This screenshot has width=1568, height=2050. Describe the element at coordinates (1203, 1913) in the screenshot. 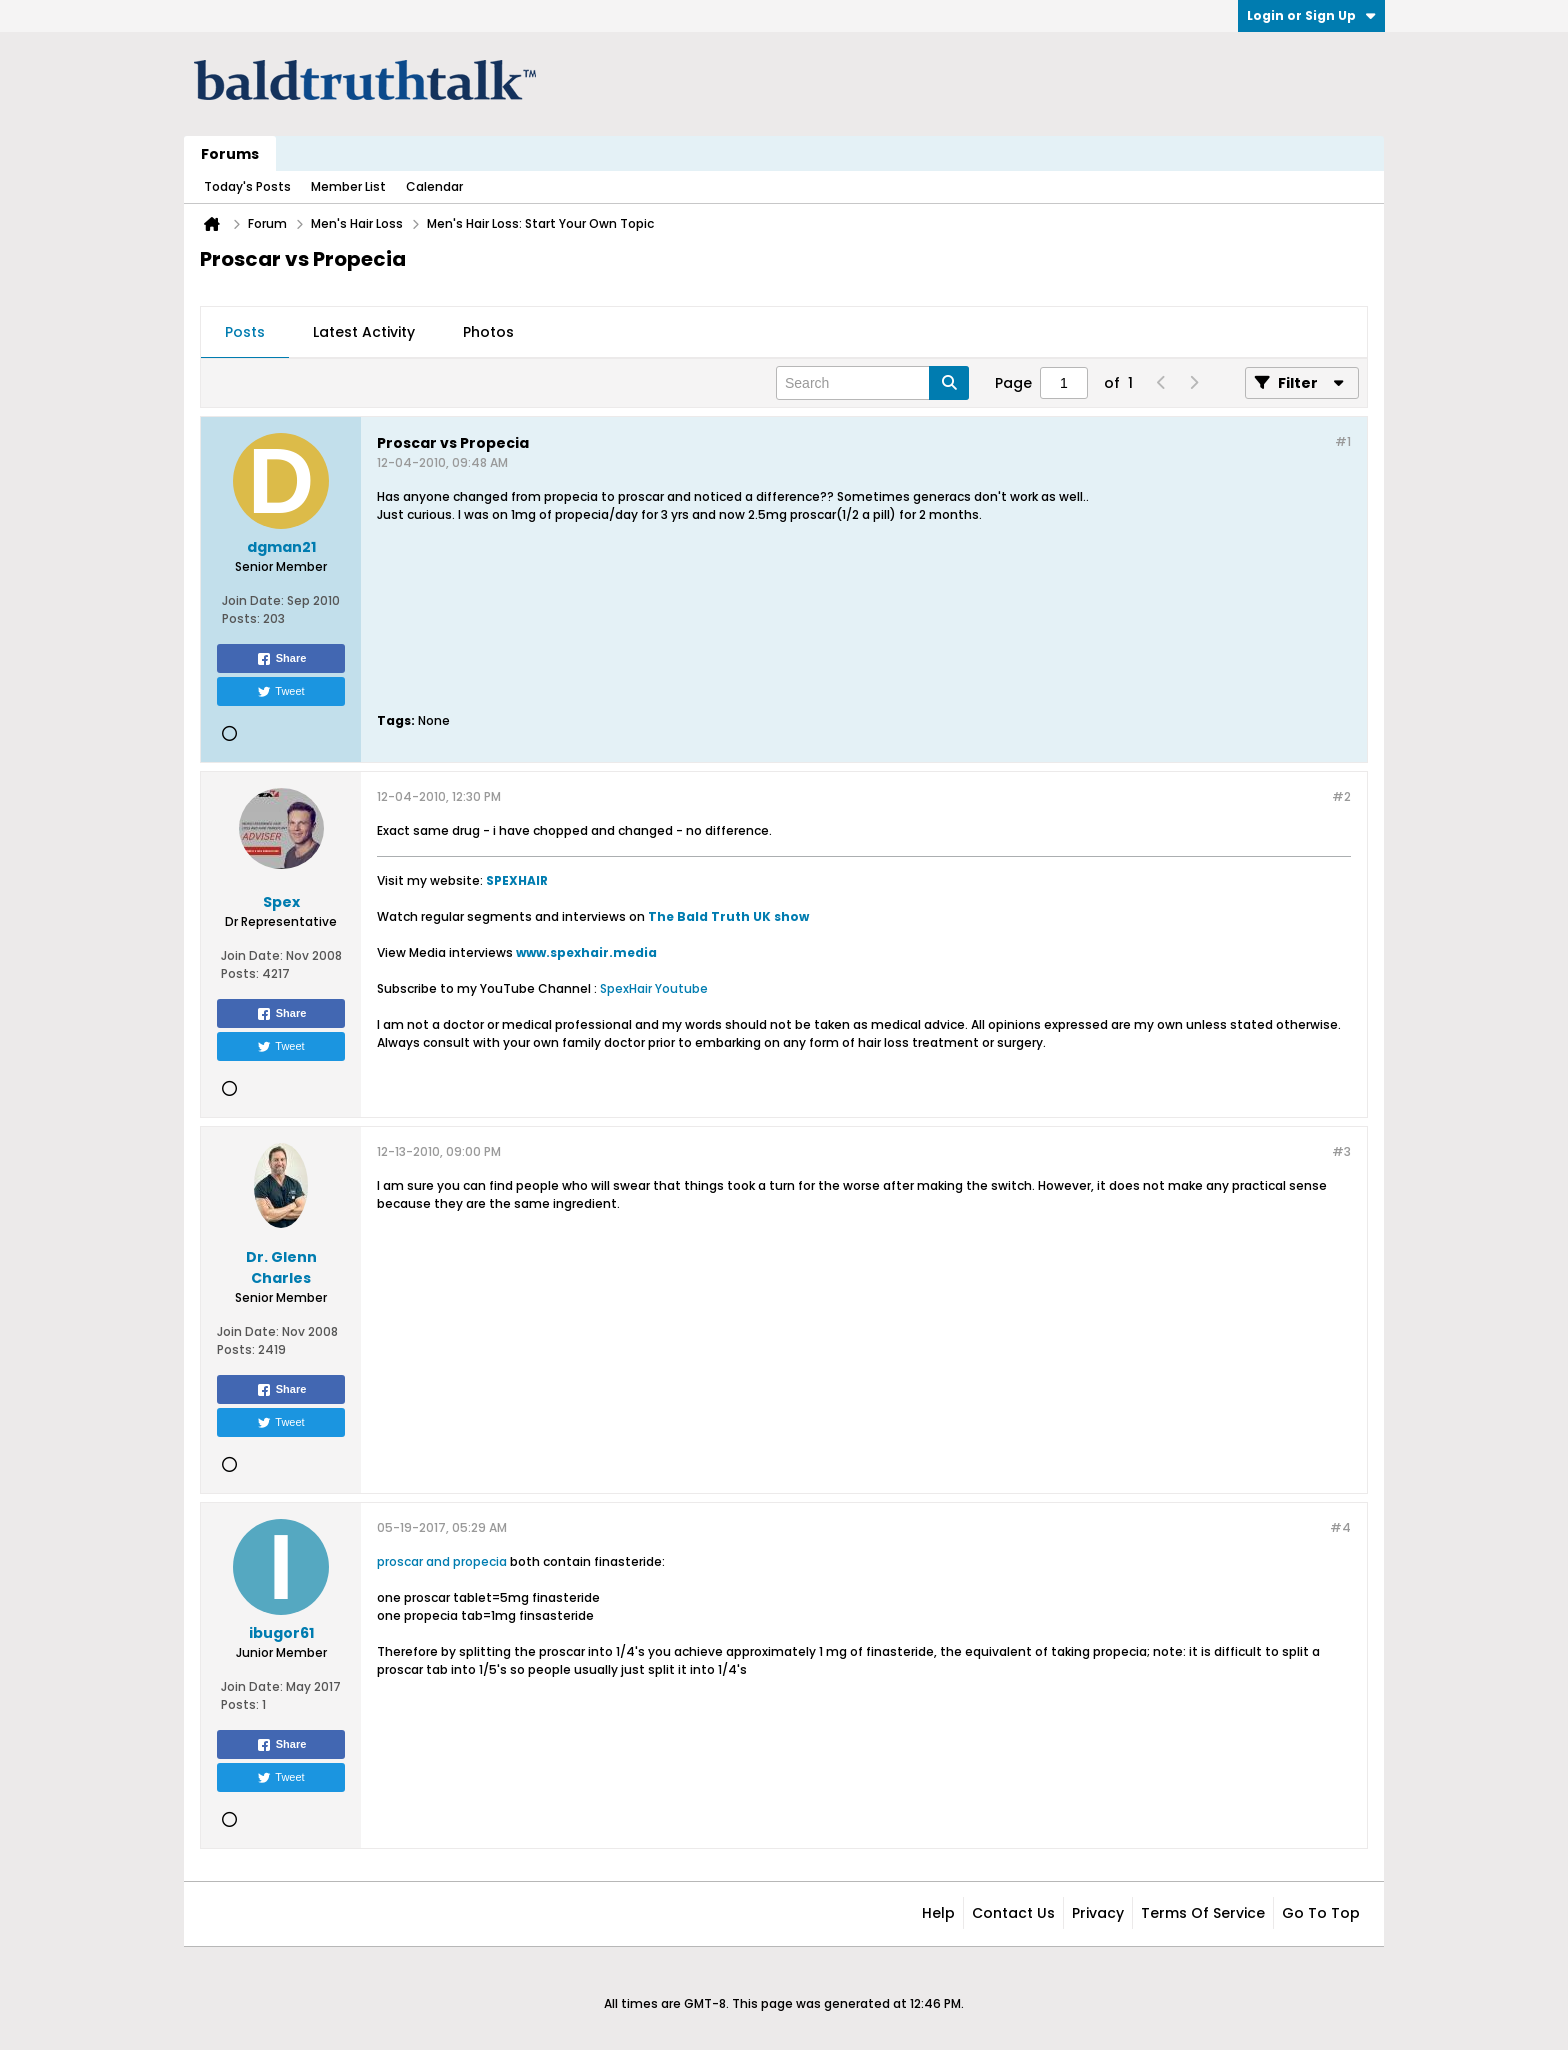

I see `Terms of Service` at that location.